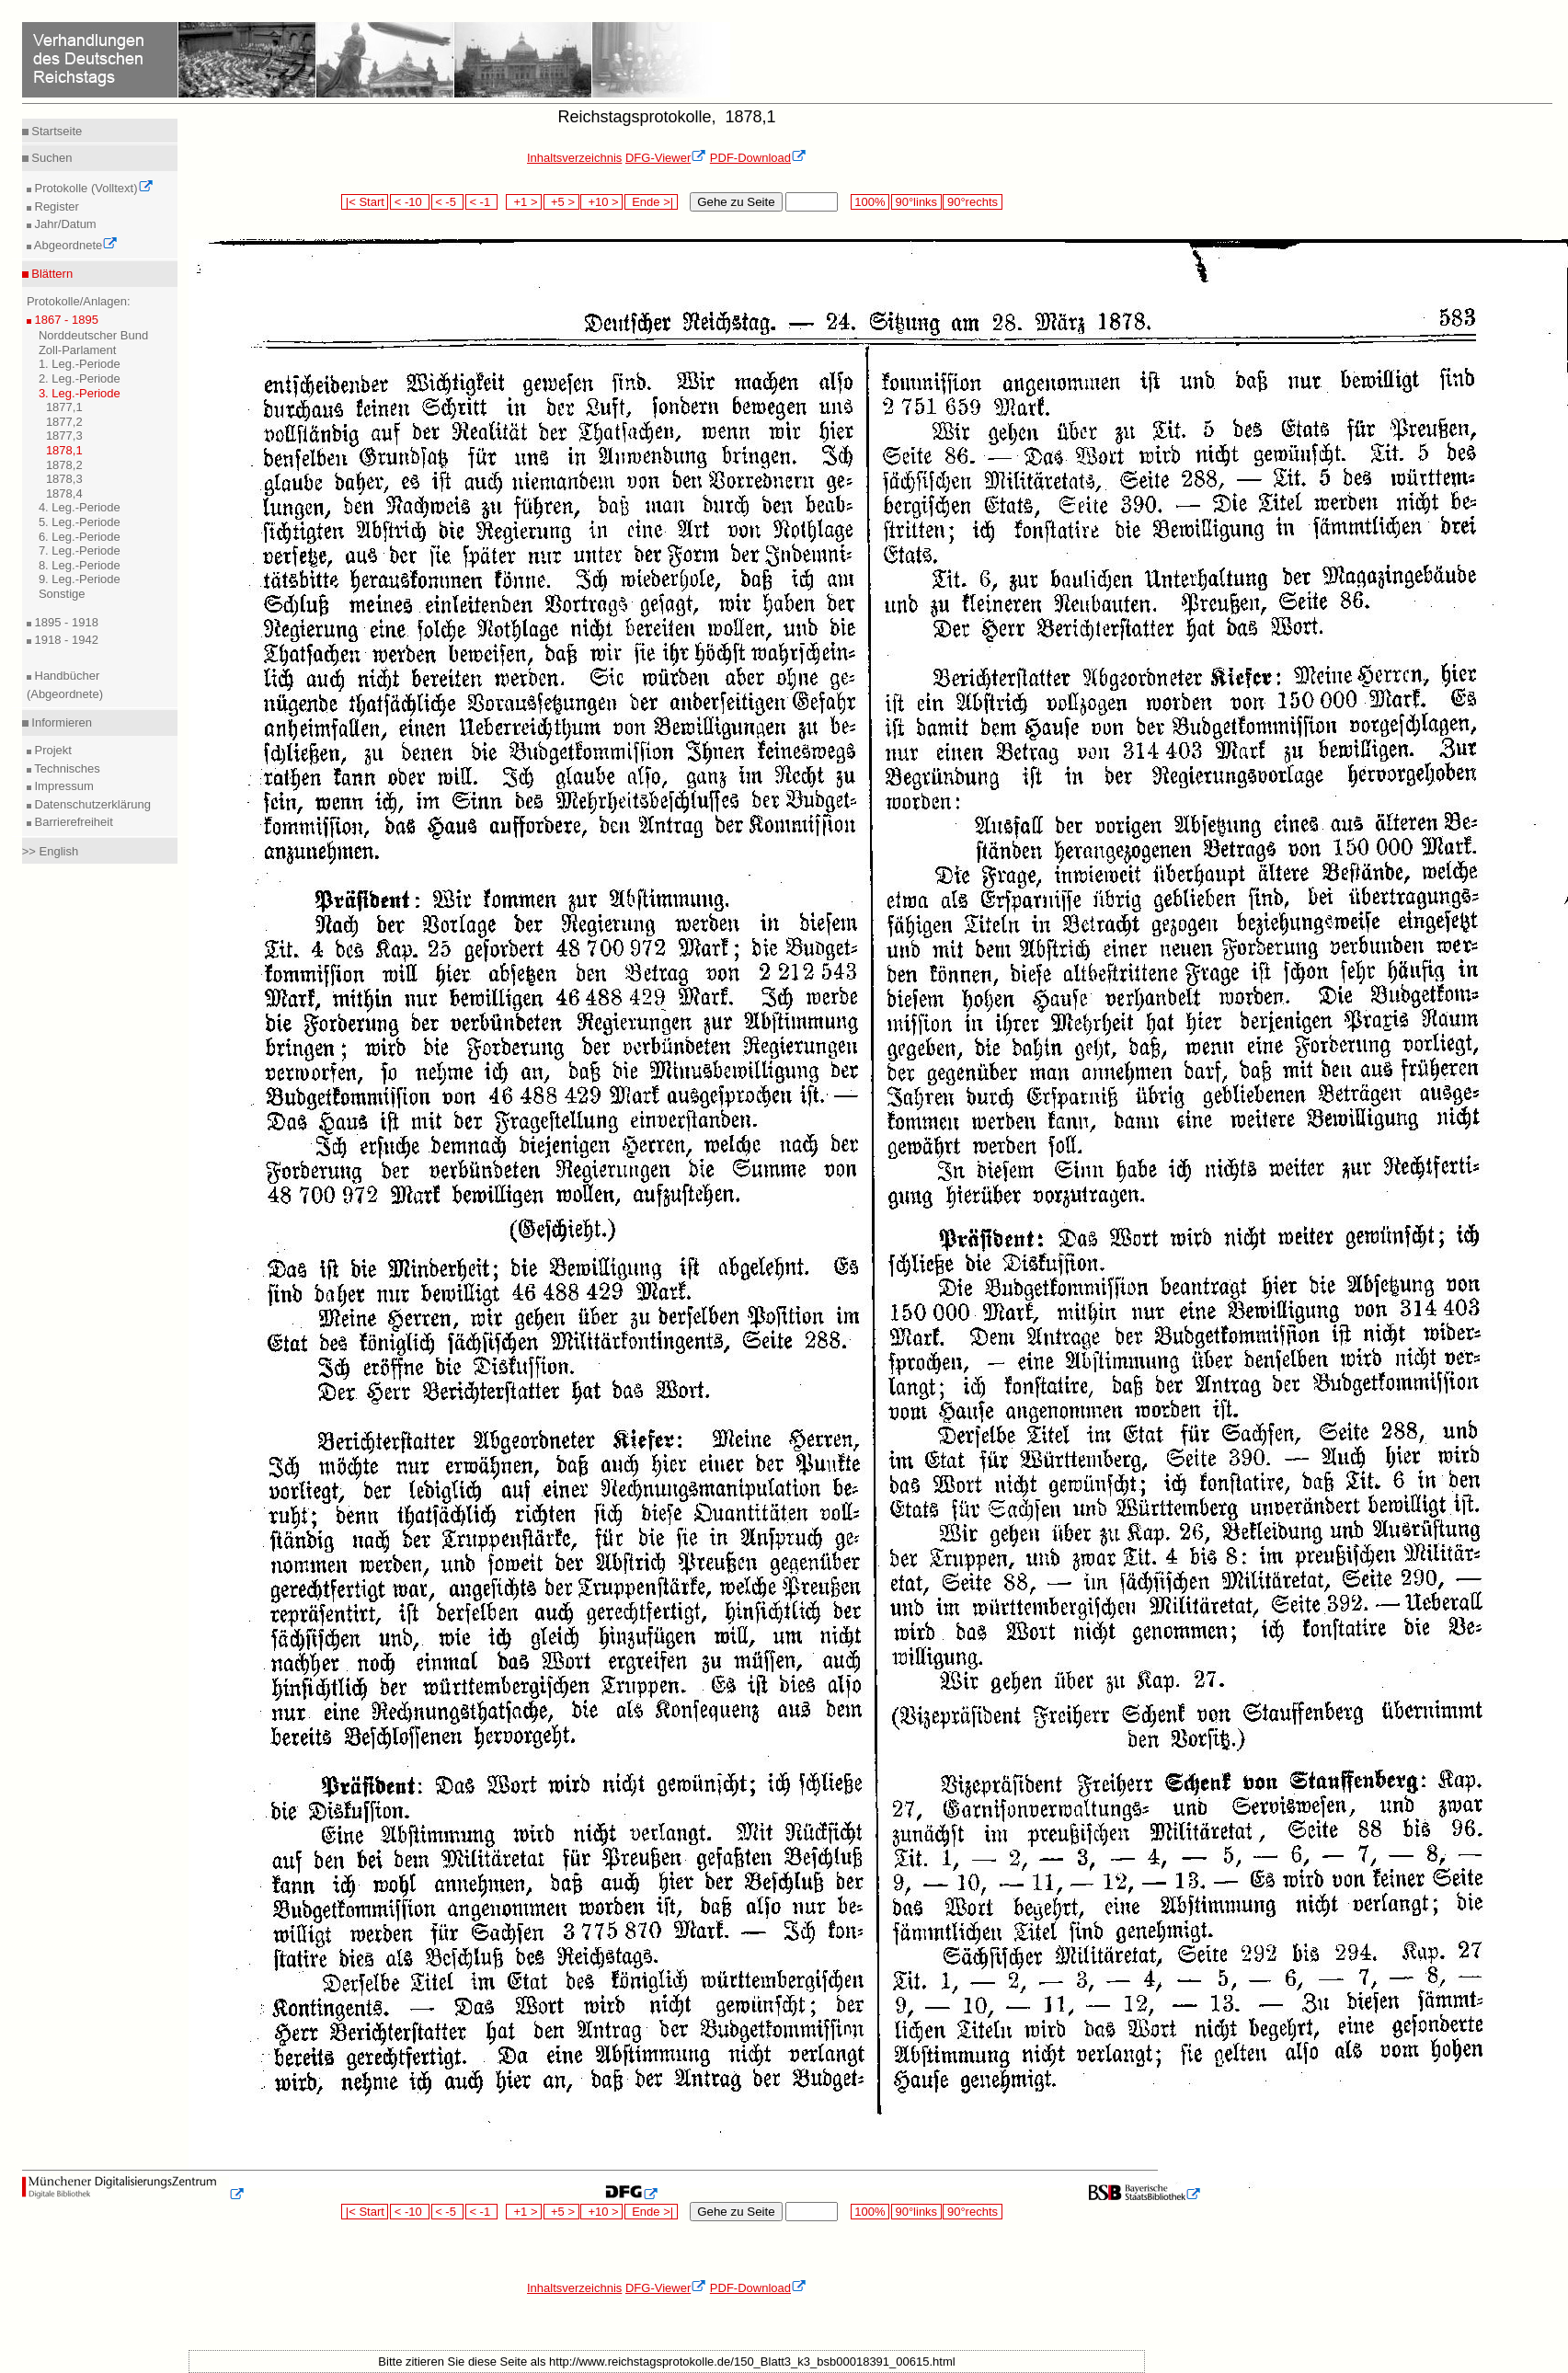 Image resolution: width=1568 pixels, height=2373 pixels. I want to click on Technisches, so click(65, 768).